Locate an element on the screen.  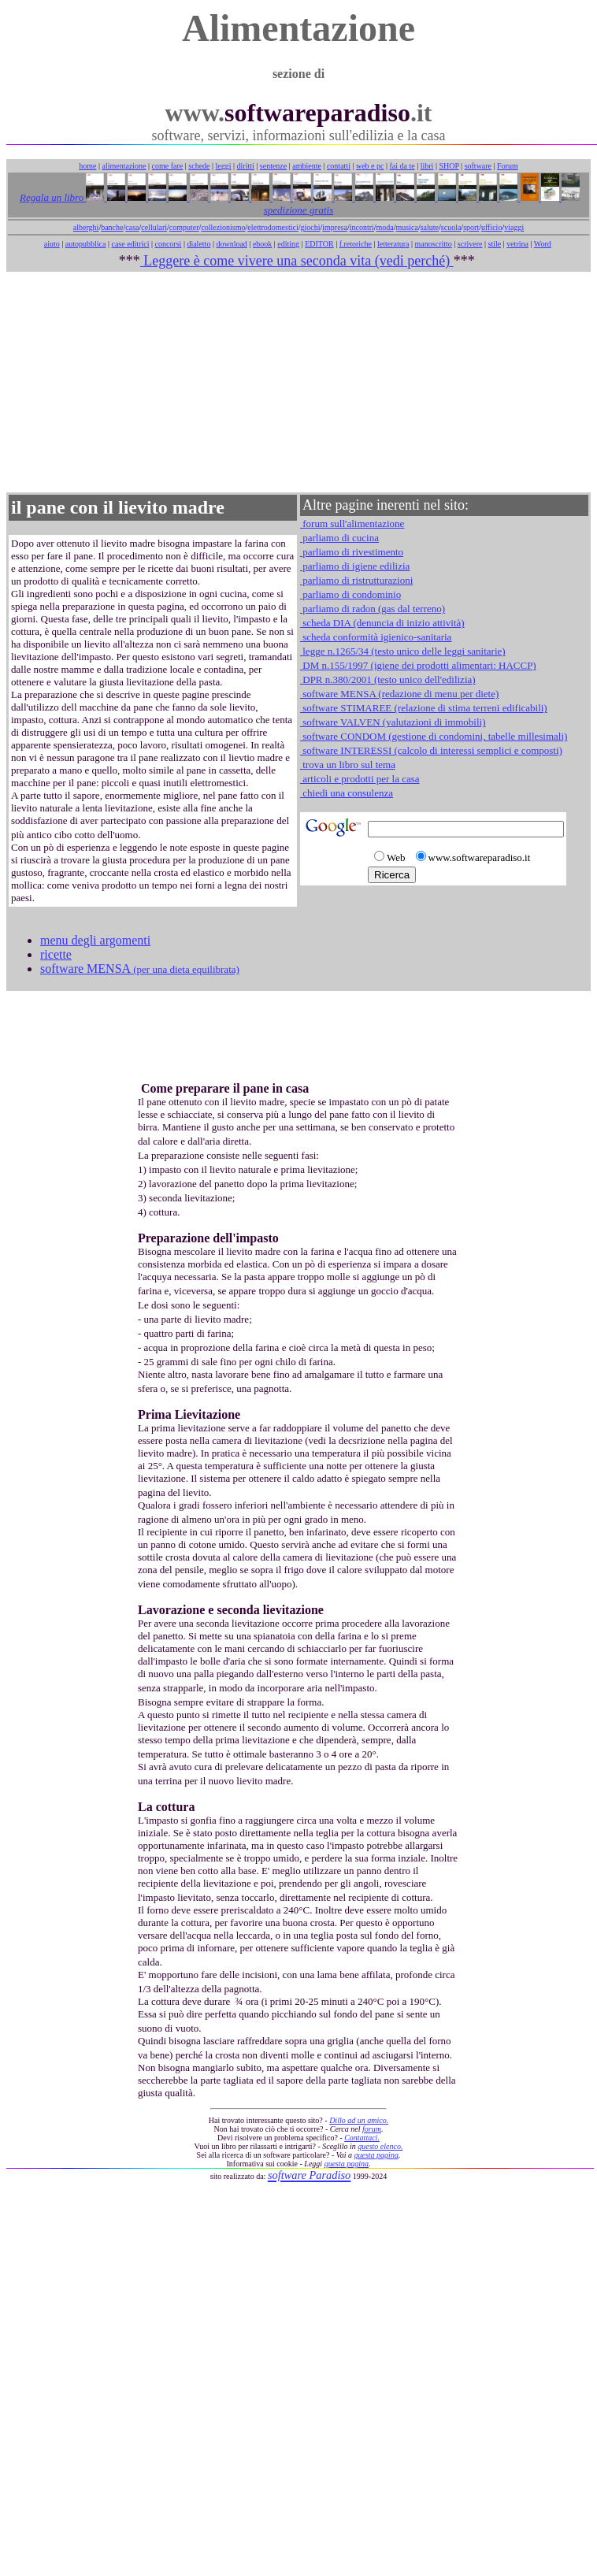
moda is located at coordinates (385, 227).